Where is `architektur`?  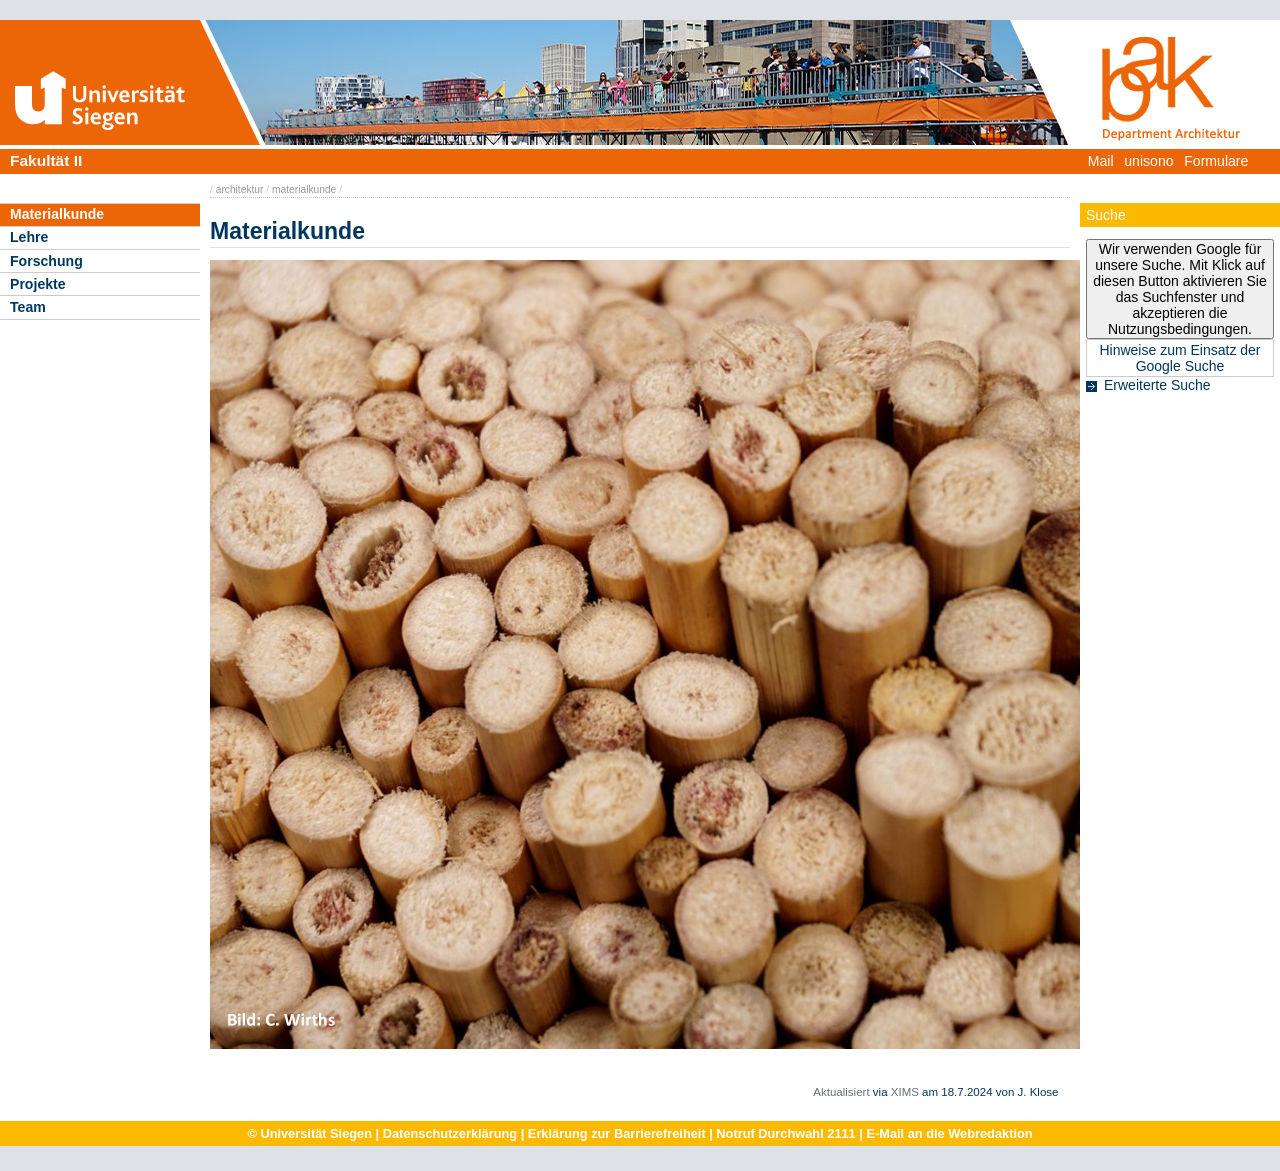 architektur is located at coordinates (240, 189).